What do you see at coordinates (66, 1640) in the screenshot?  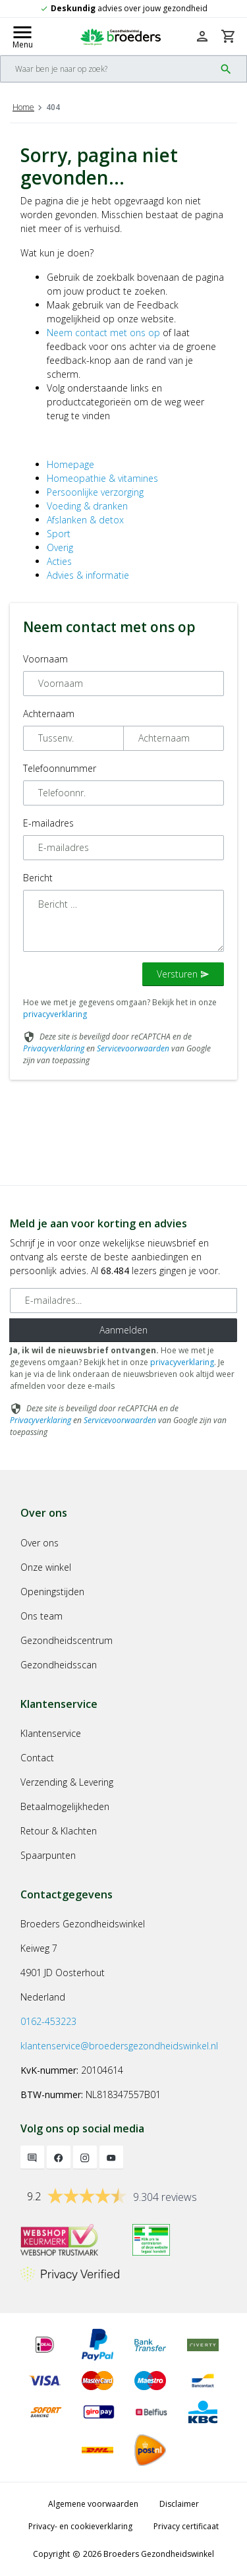 I see `Gezondheidscentrum` at bounding box center [66, 1640].